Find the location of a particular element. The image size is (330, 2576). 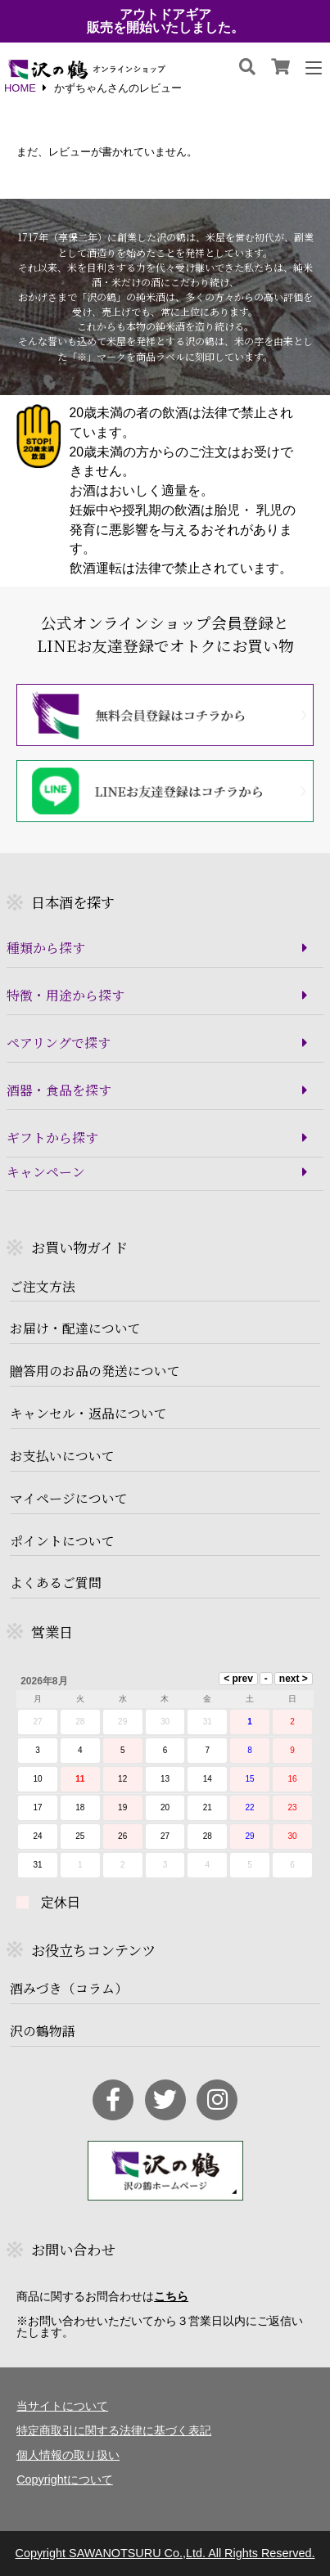

Copyright SAWANOTSURU Co.,Ltd. All Rights Reserved. is located at coordinates (164, 2553).